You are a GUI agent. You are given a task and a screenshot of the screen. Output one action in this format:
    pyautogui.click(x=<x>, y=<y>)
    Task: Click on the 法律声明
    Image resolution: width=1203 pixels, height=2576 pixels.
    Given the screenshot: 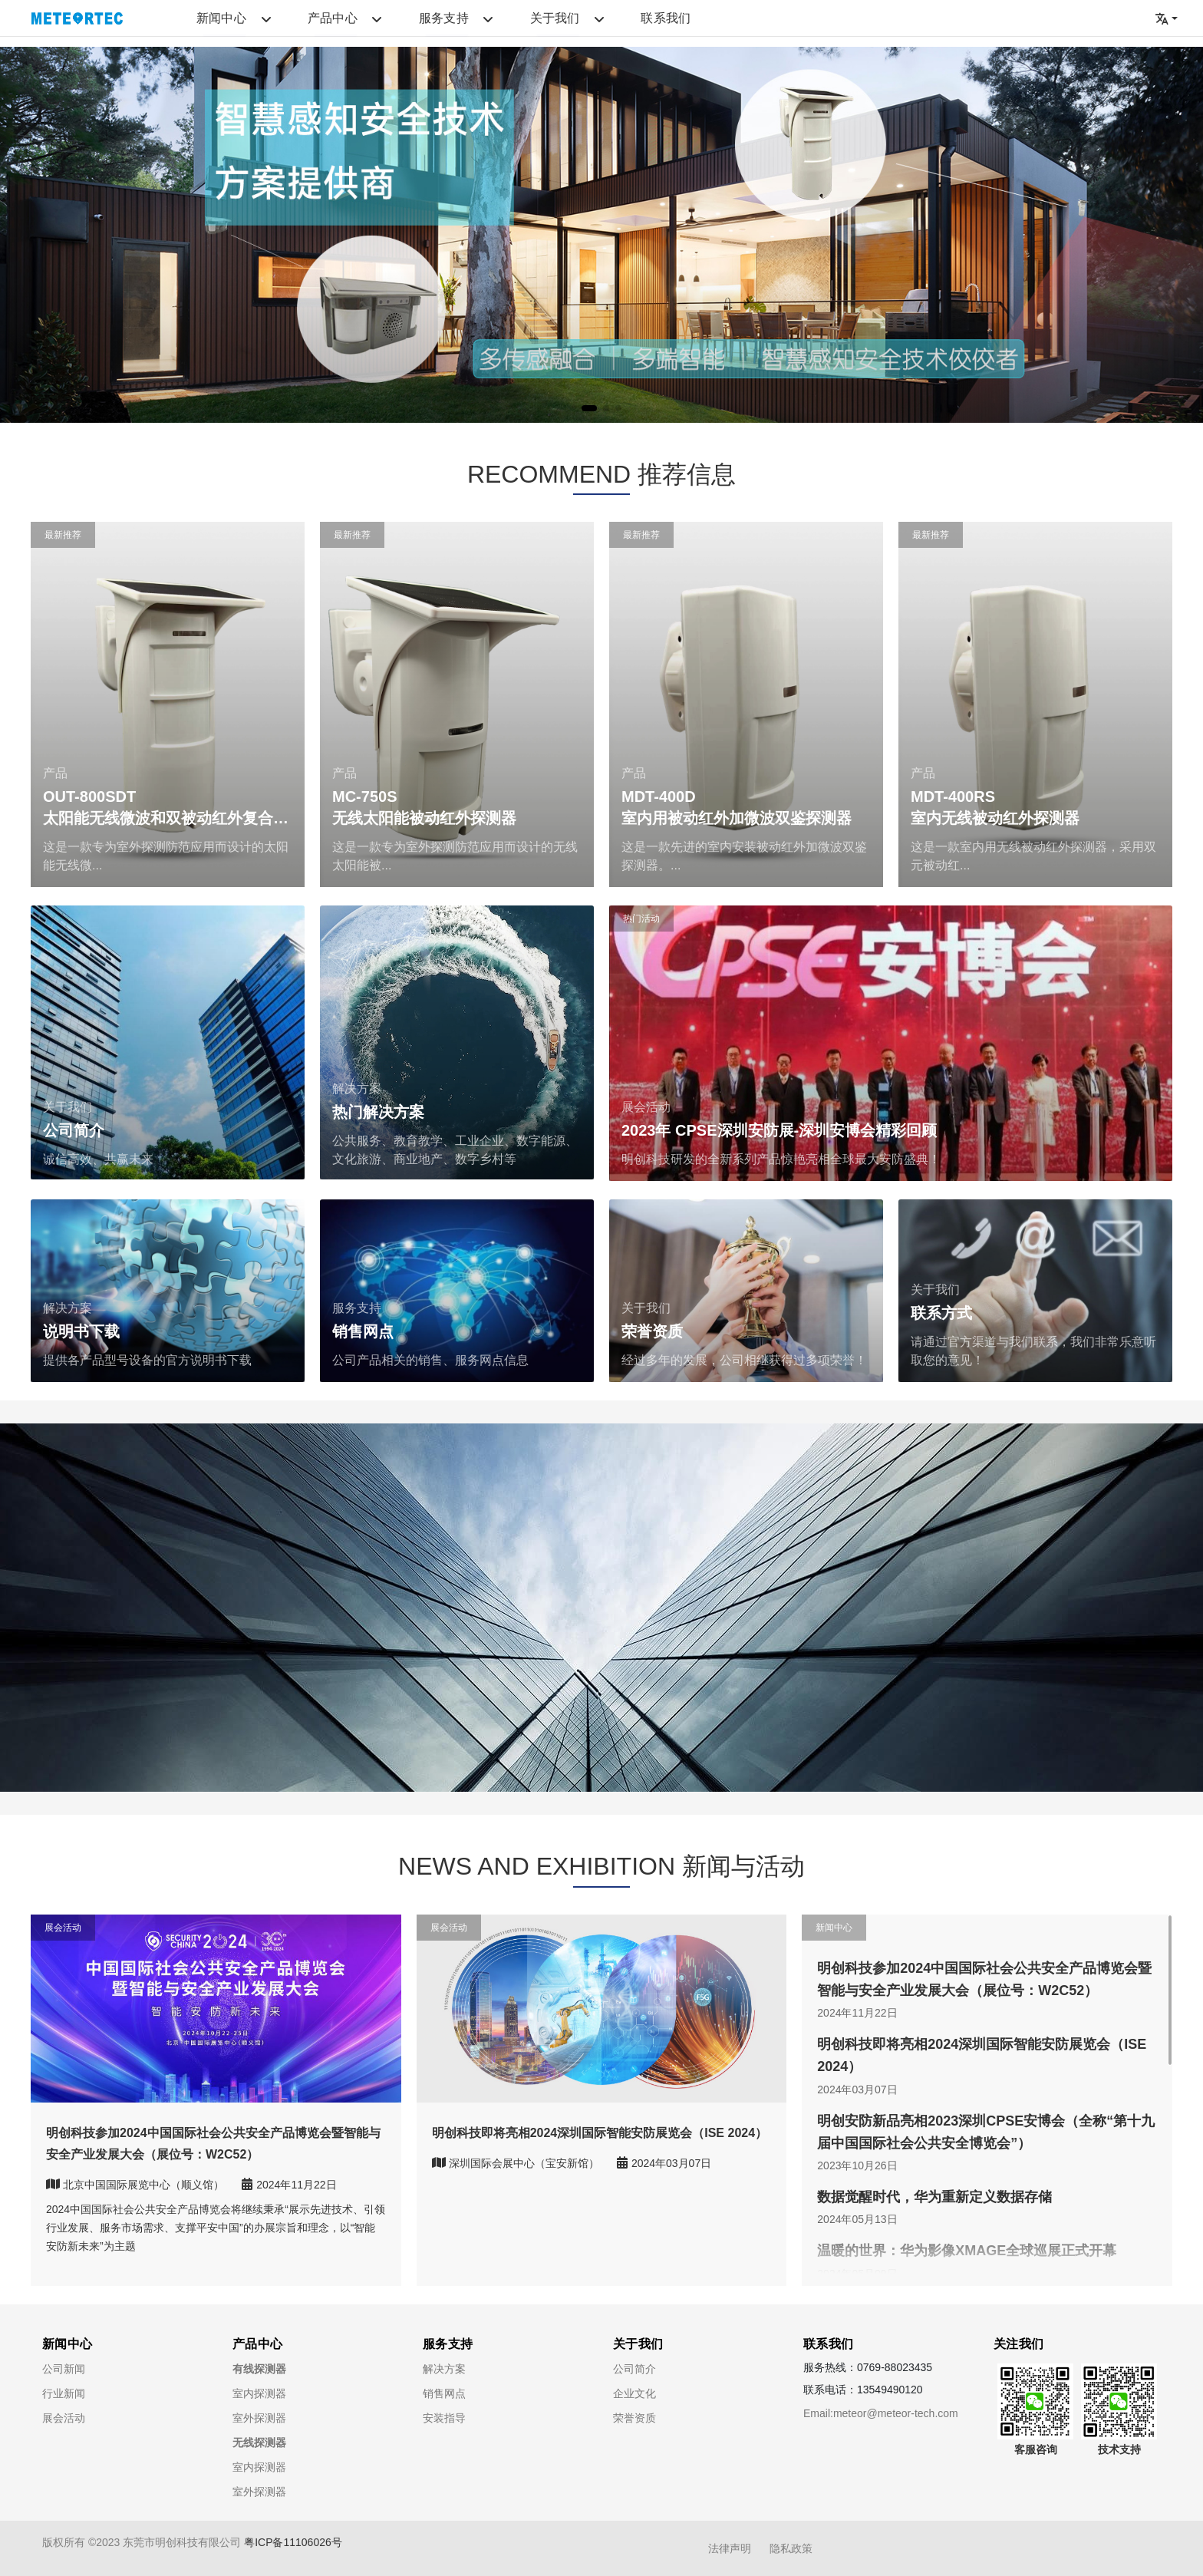 What is the action you would take?
    pyautogui.click(x=729, y=2548)
    